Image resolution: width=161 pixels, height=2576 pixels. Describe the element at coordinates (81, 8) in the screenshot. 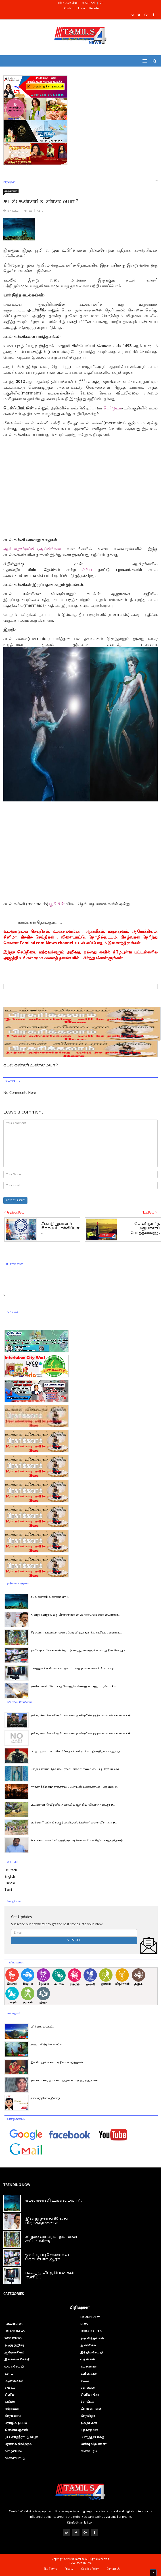

I see `Login` at that location.